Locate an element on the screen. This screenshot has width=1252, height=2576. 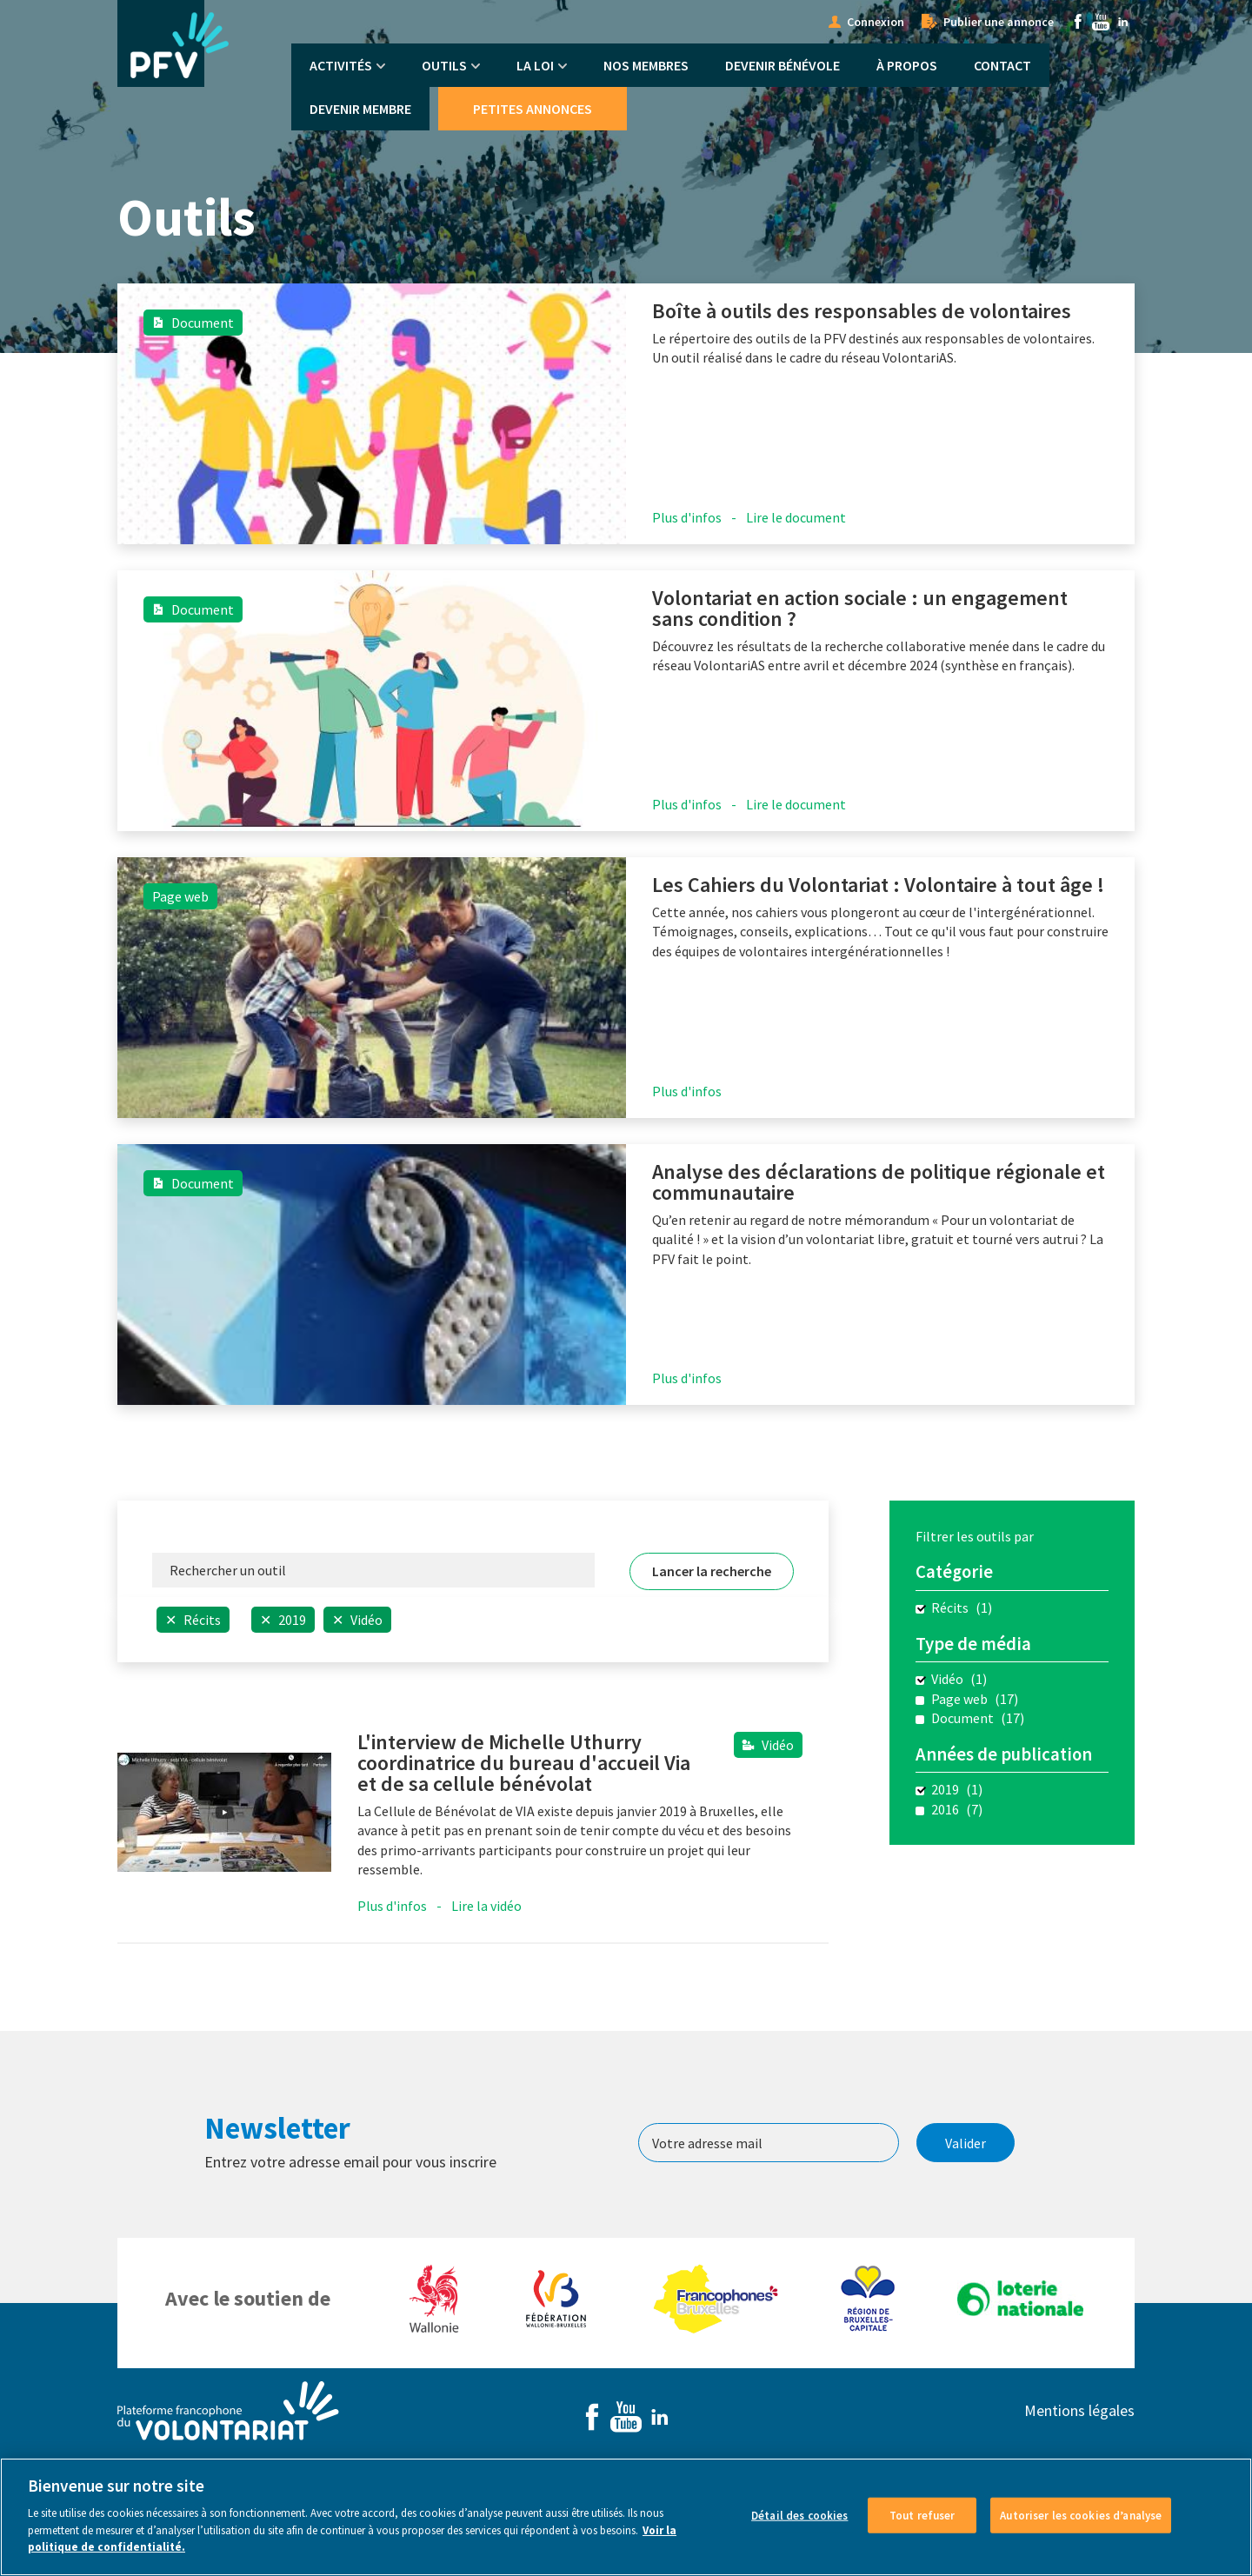
La Loi [menuitem] is located at coordinates (535, 65).